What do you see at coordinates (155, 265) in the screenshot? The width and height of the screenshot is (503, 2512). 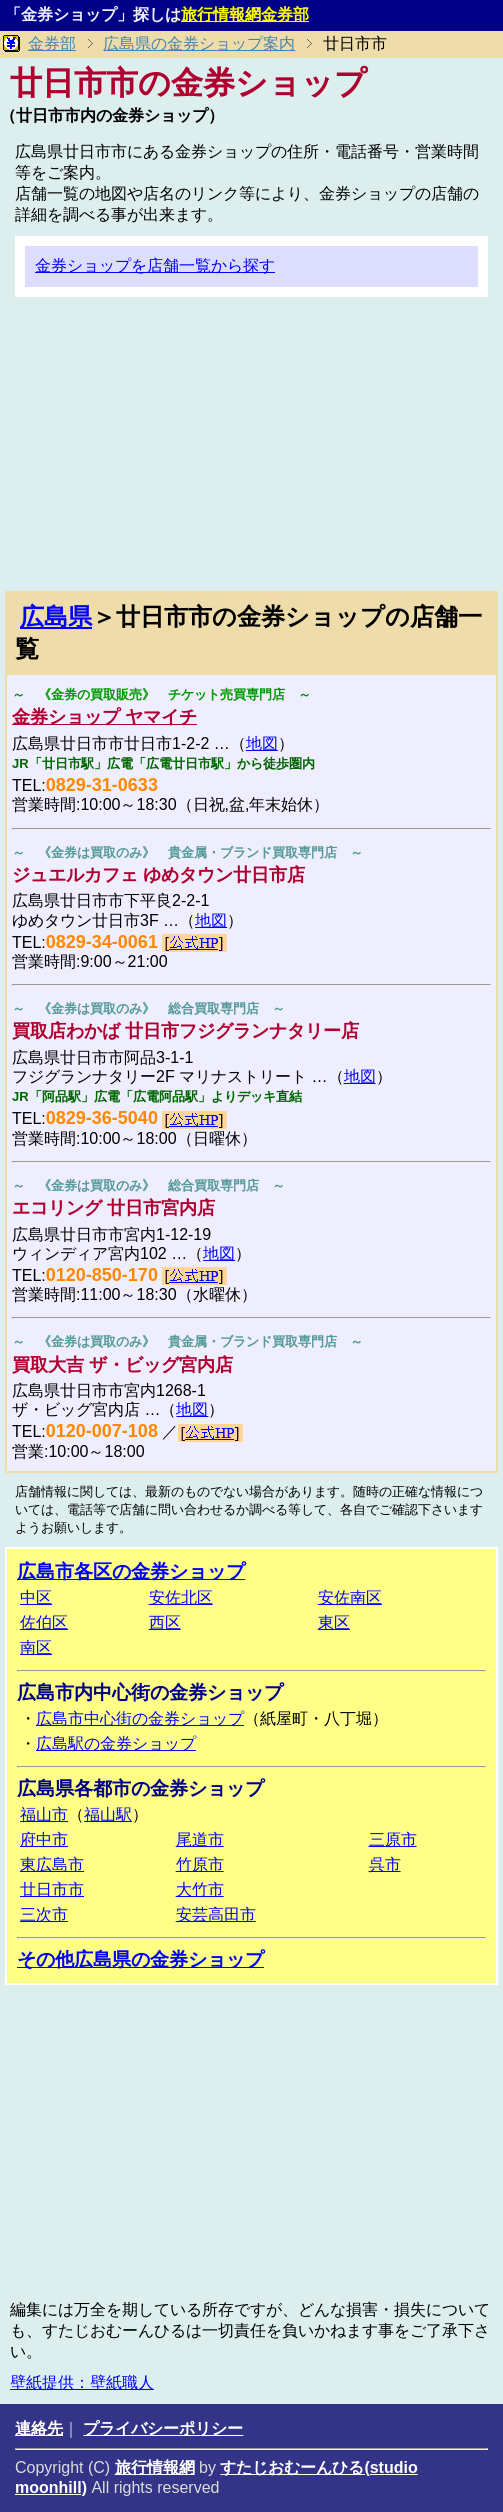 I see `金券ショップを店舗一覧から探す` at bounding box center [155, 265].